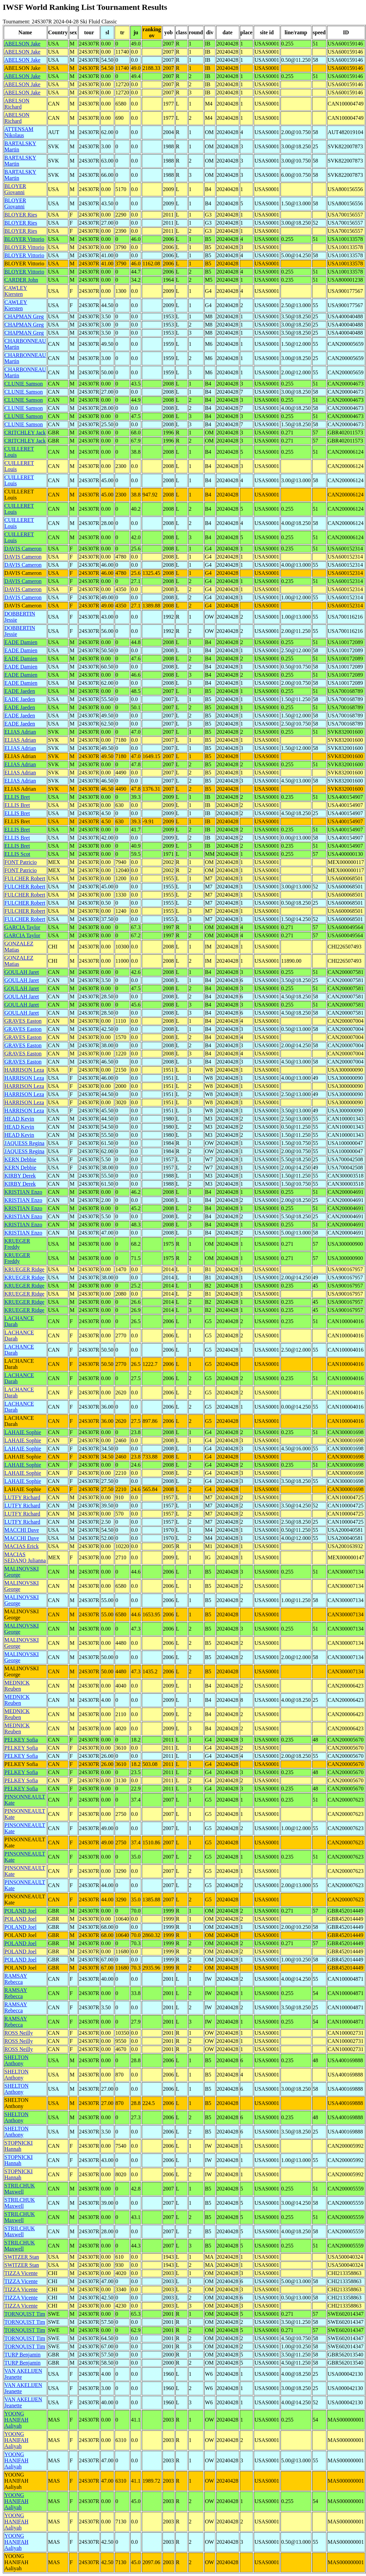 The image size is (366, 2576). What do you see at coordinates (22, 548) in the screenshot?
I see `DAVIS Cameron` at bounding box center [22, 548].